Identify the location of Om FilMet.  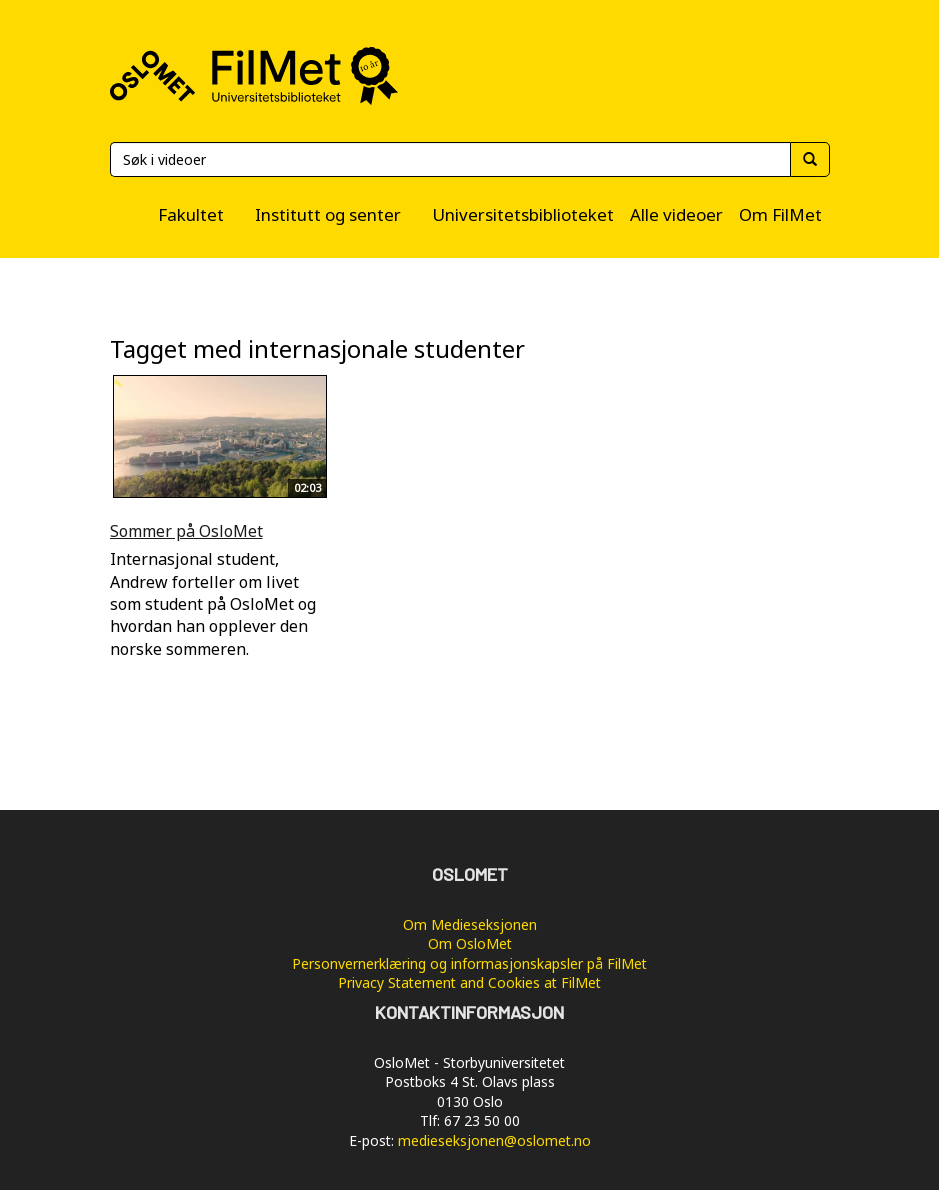
(780, 214).